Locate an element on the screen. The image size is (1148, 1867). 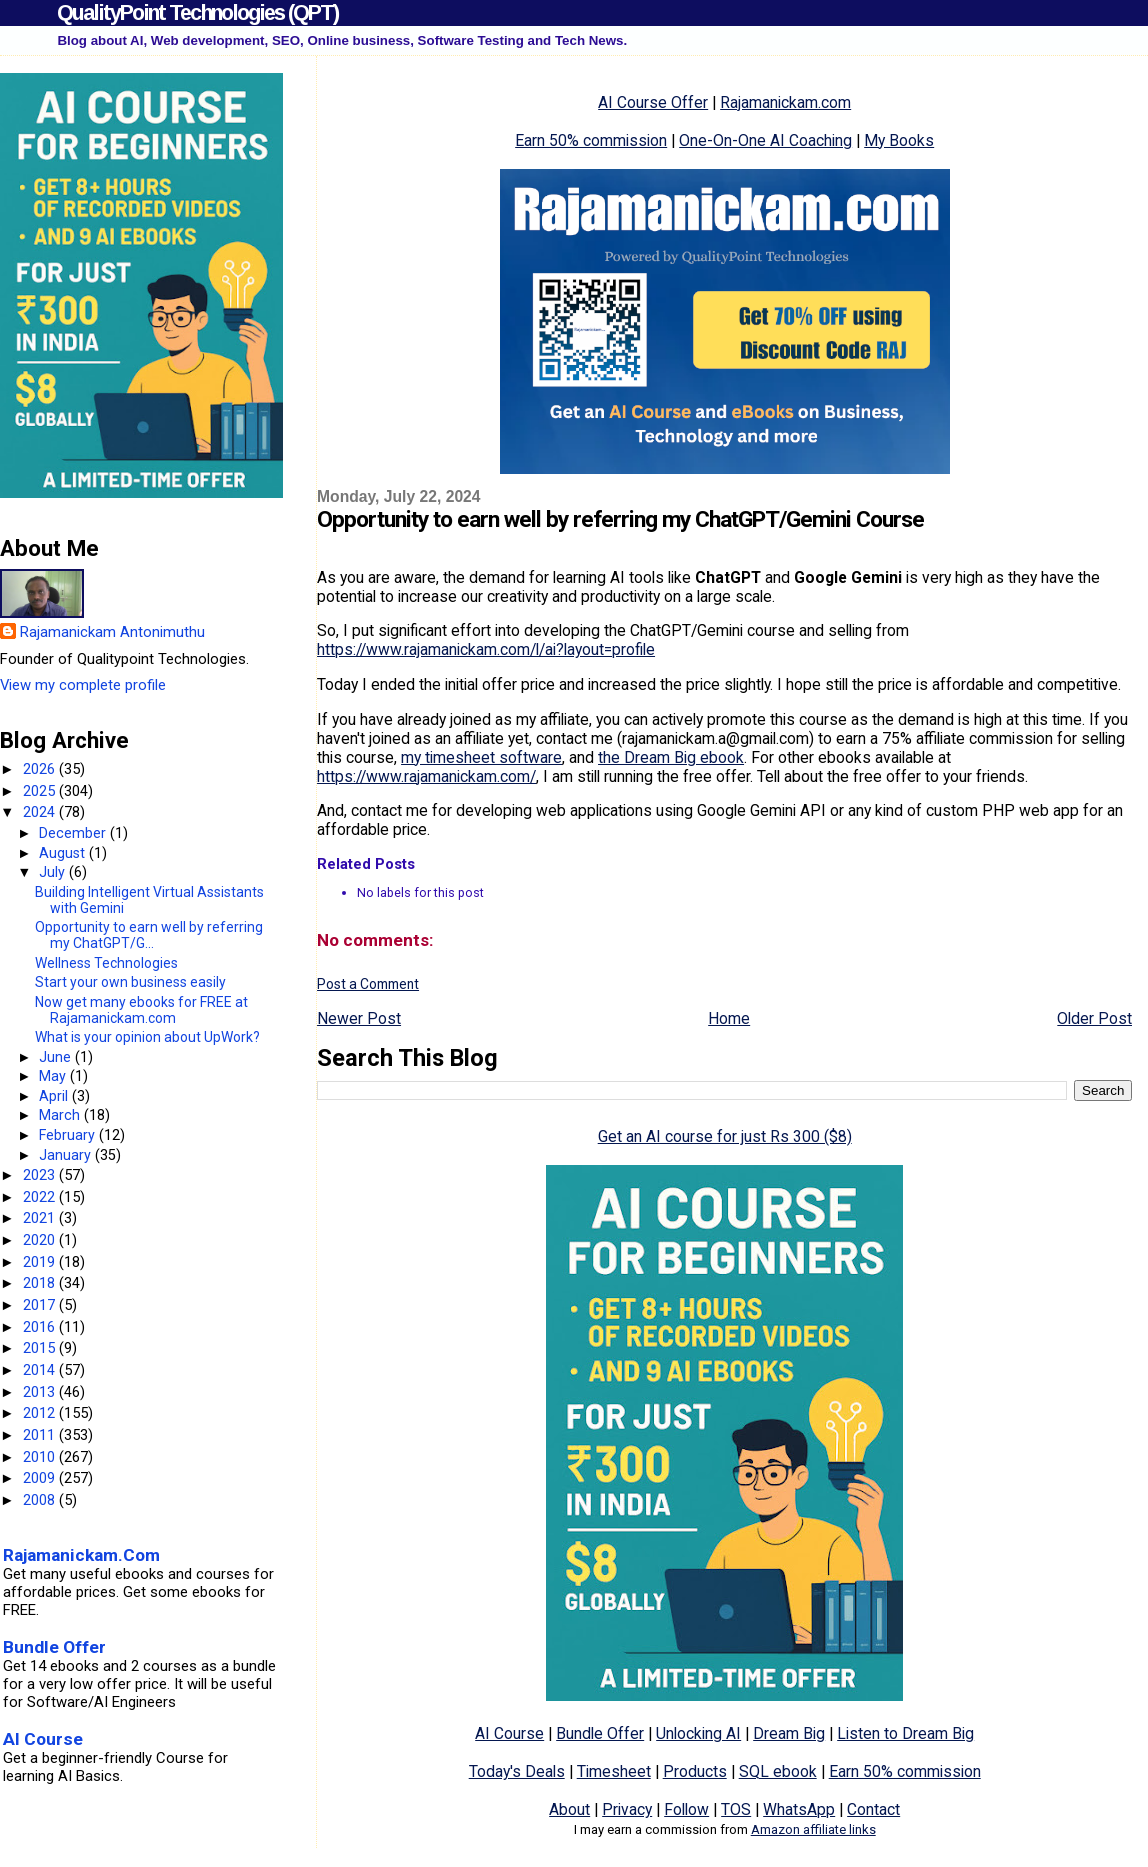
Listen to Dream Big is located at coordinates (905, 1733).